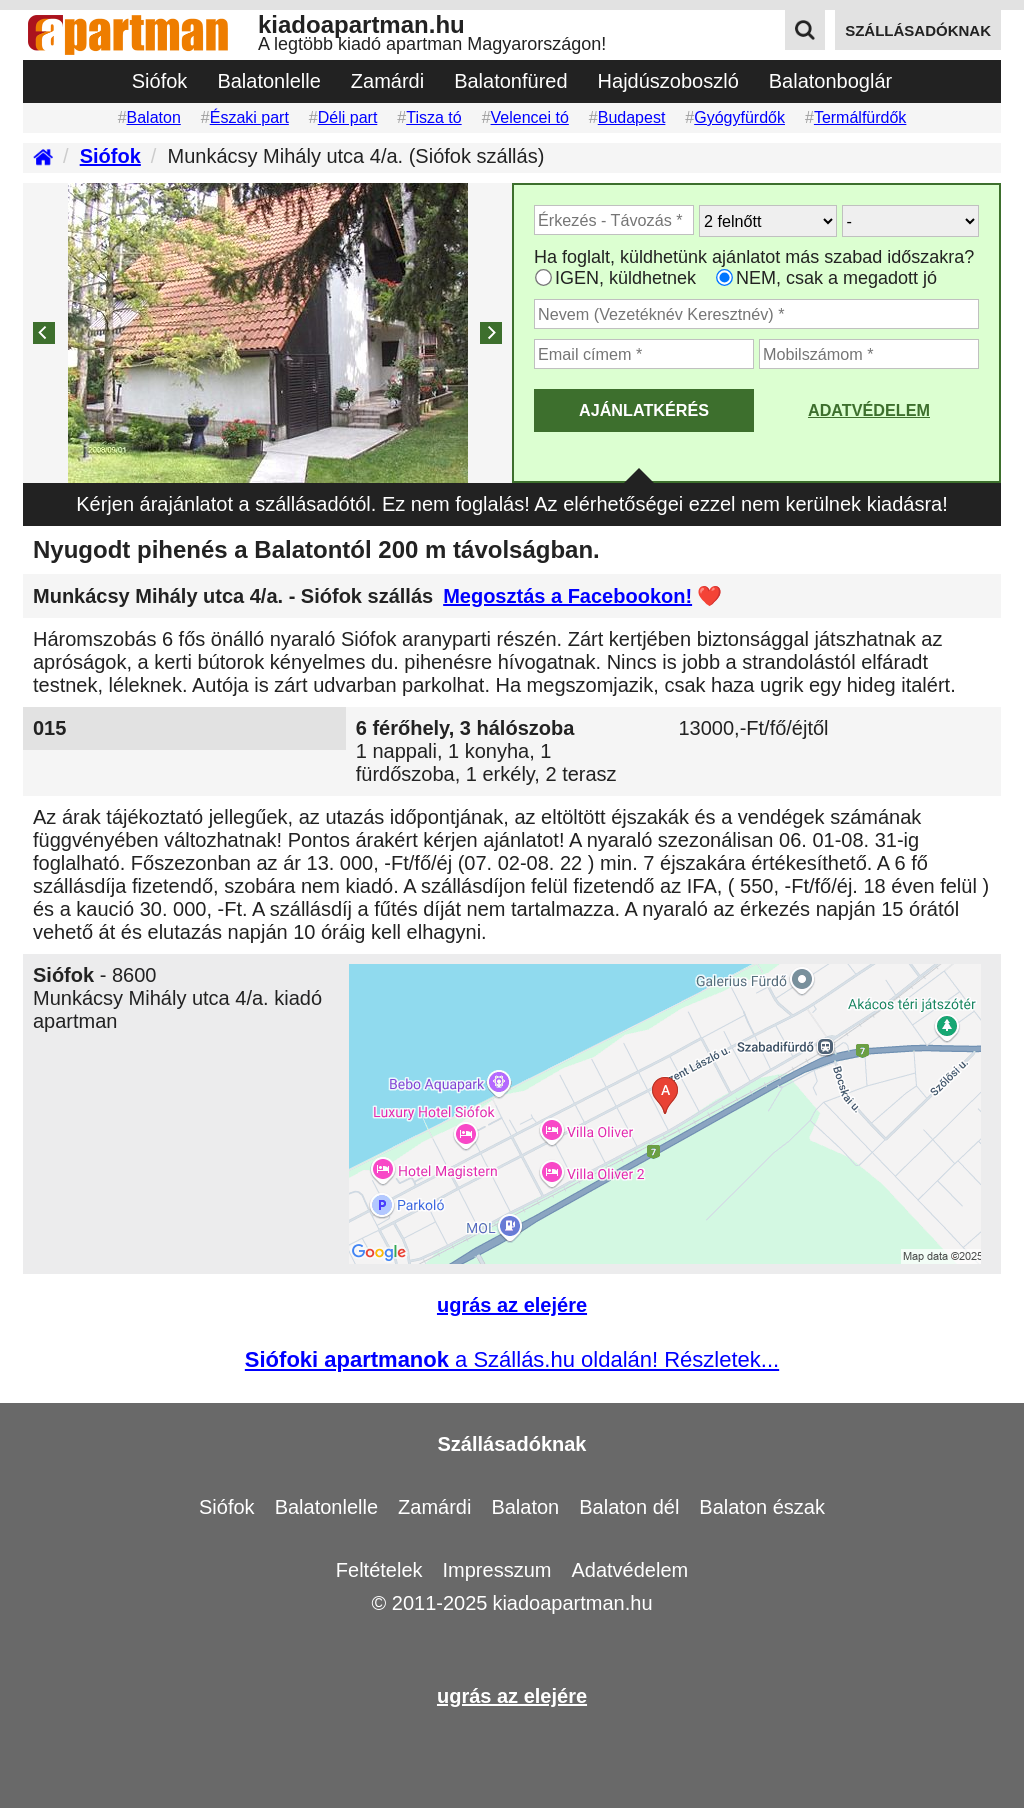  I want to click on Balaton észak, so click(762, 1507).